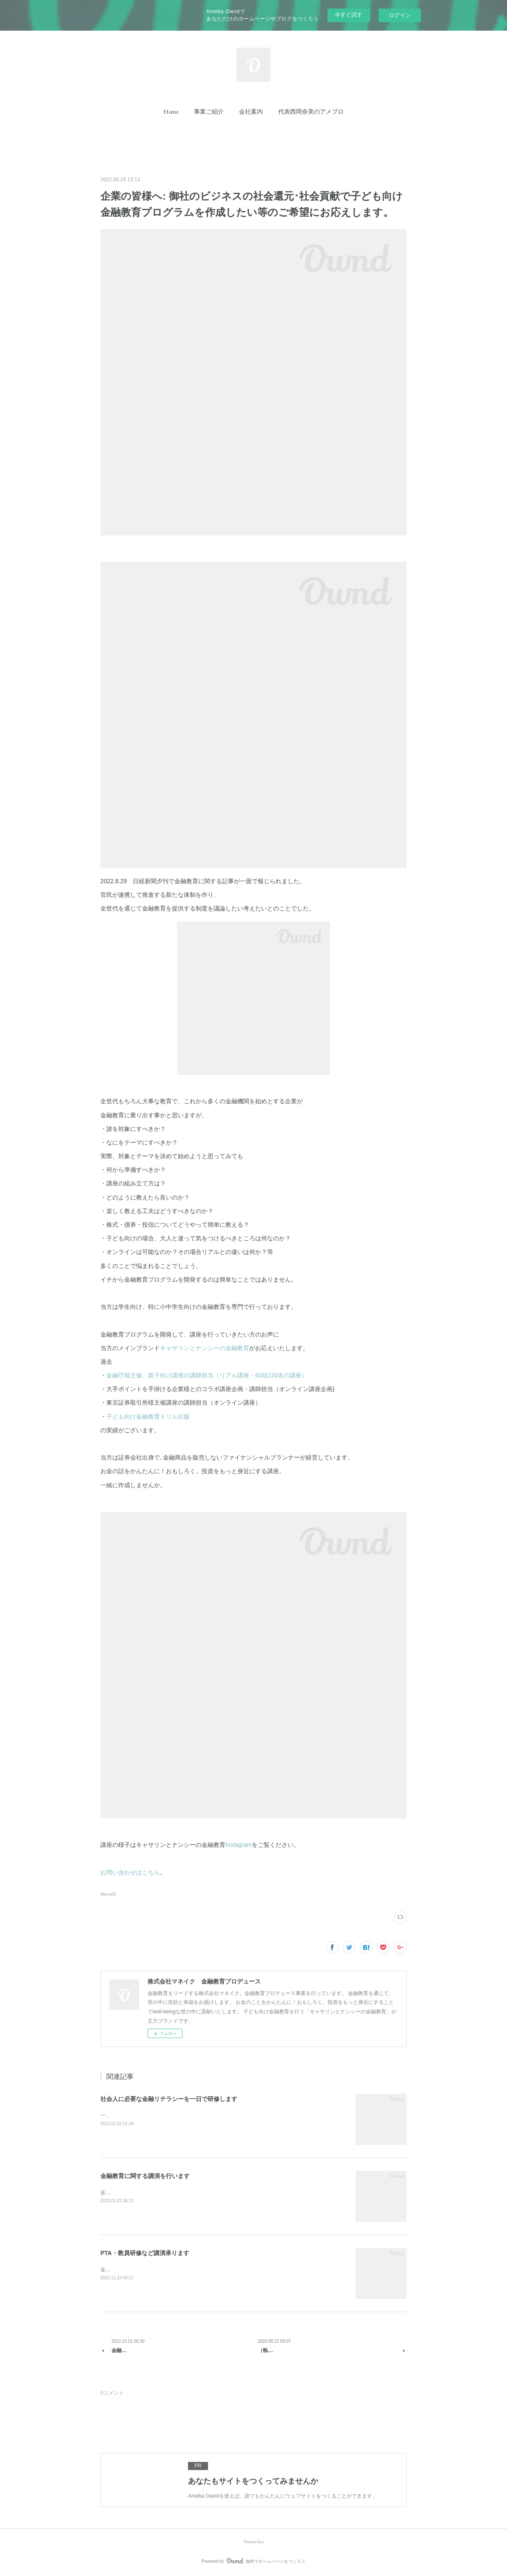  What do you see at coordinates (209, 111) in the screenshot?
I see `事業ご紹介` at bounding box center [209, 111].